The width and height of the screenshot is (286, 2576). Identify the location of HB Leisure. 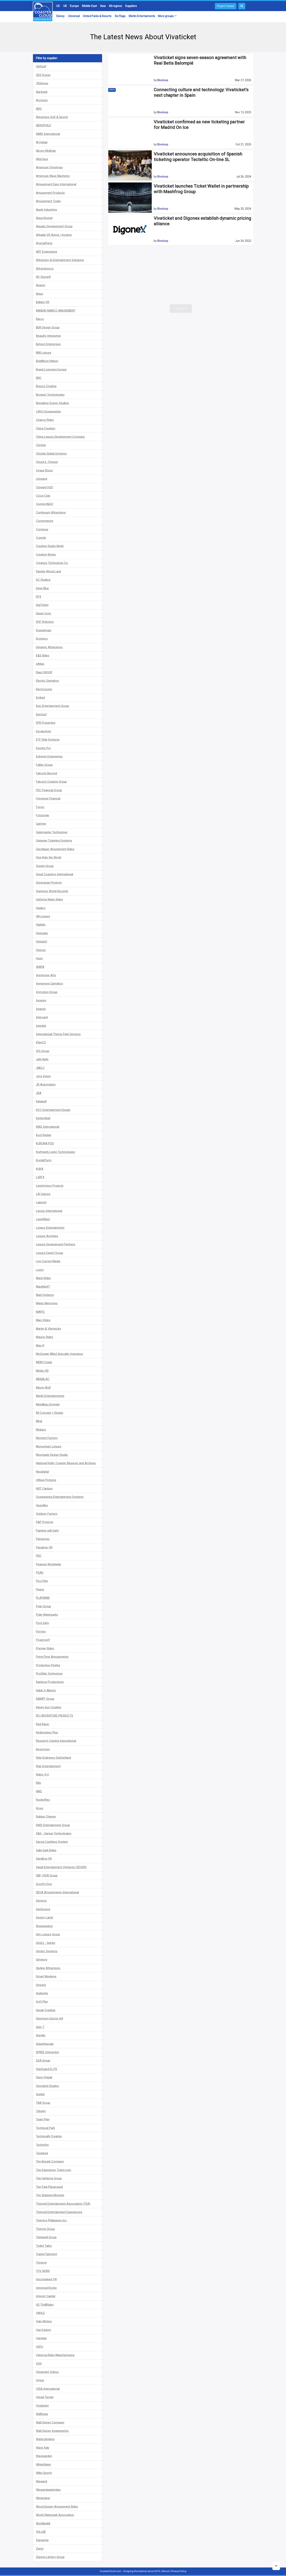
(43, 916).